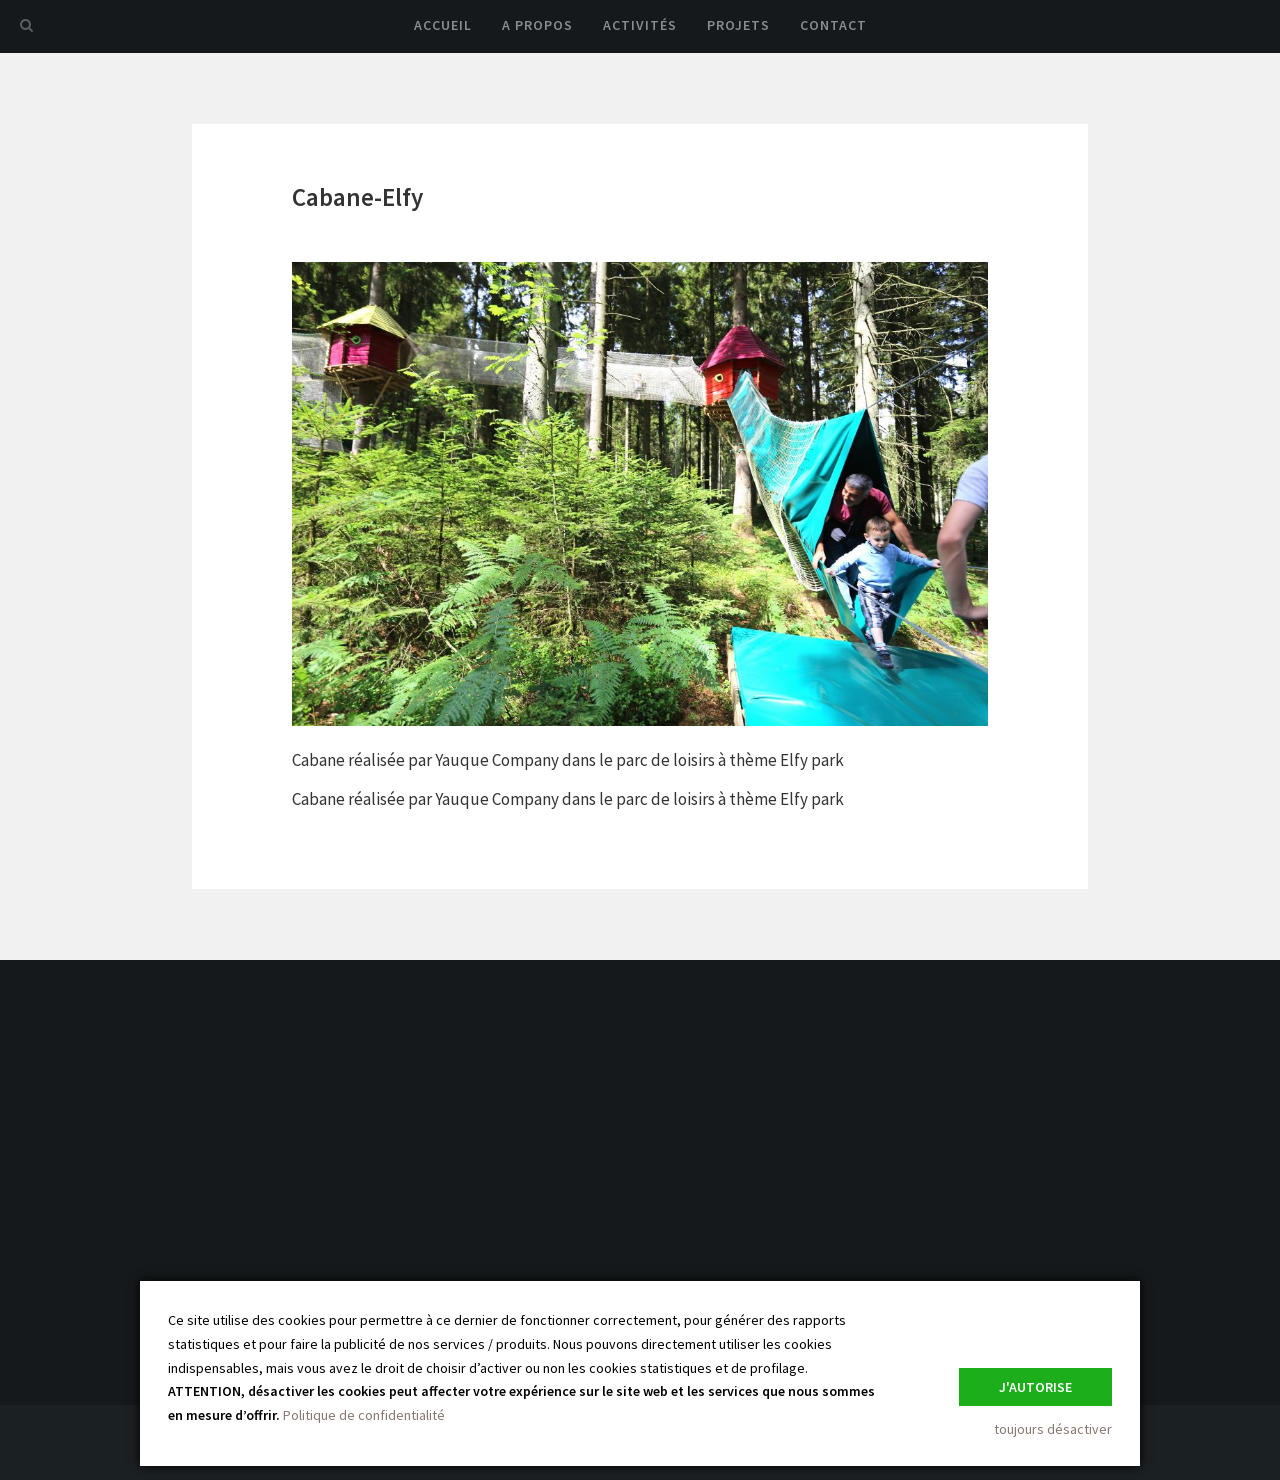 The width and height of the screenshot is (1280, 1480). What do you see at coordinates (640, 25) in the screenshot?
I see `Activités` at bounding box center [640, 25].